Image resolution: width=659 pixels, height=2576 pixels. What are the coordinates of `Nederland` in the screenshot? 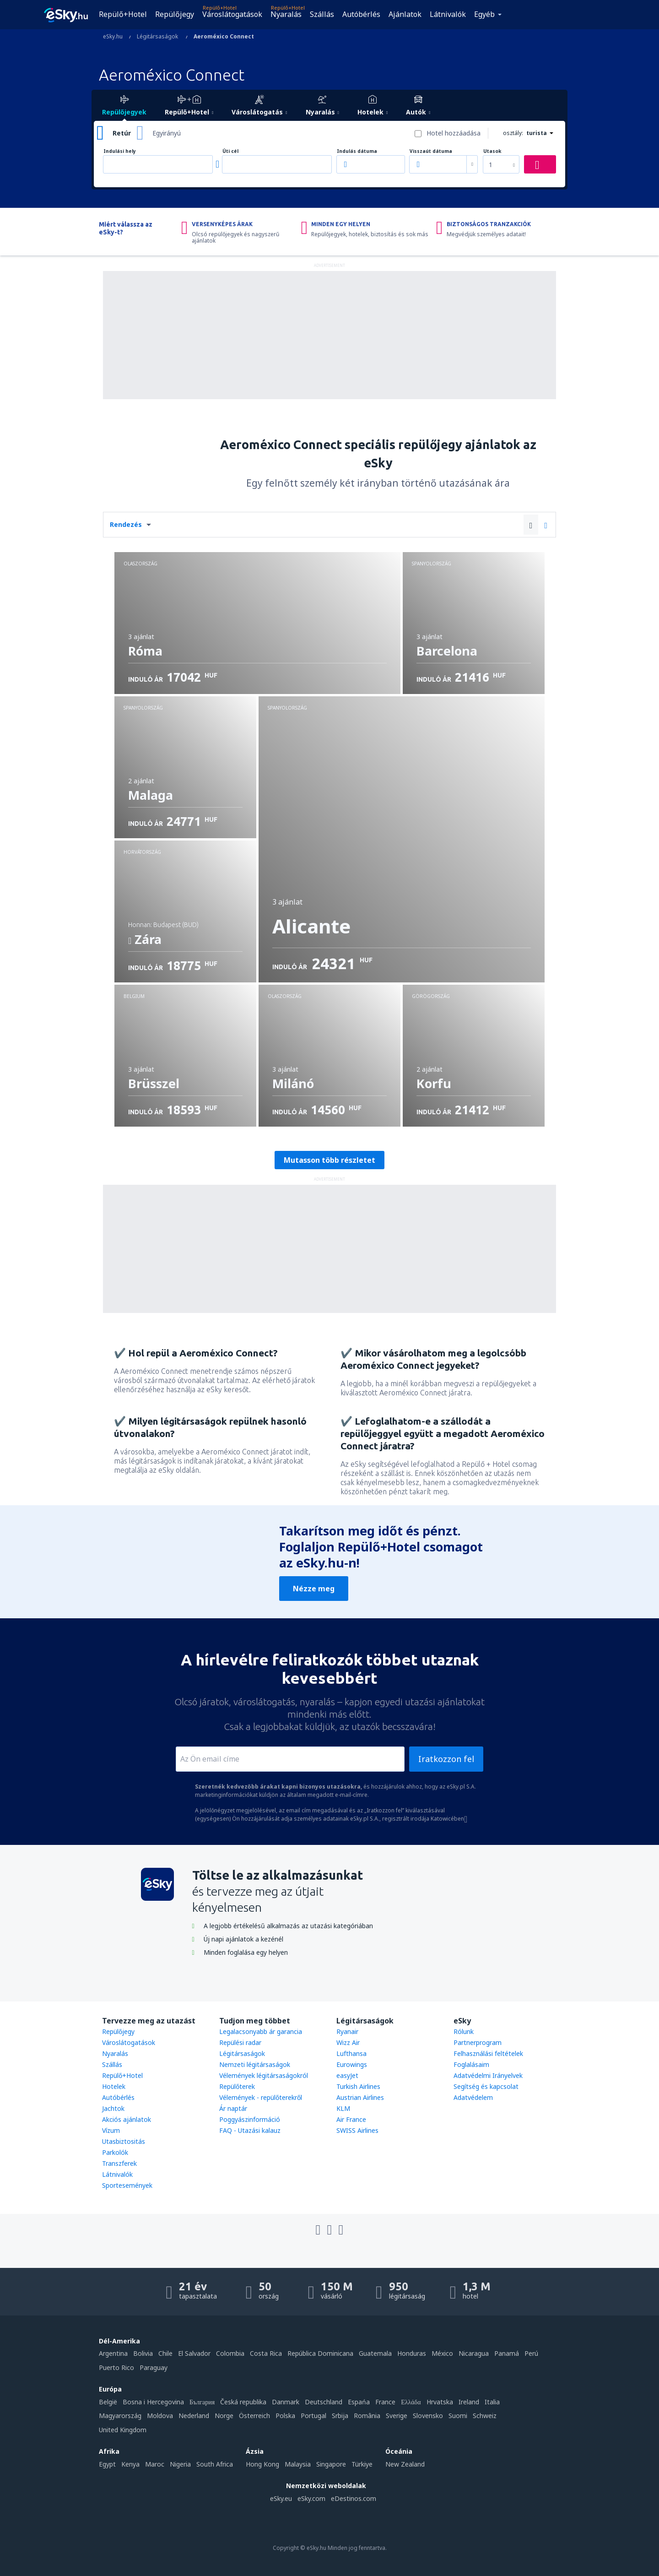 It's located at (193, 2415).